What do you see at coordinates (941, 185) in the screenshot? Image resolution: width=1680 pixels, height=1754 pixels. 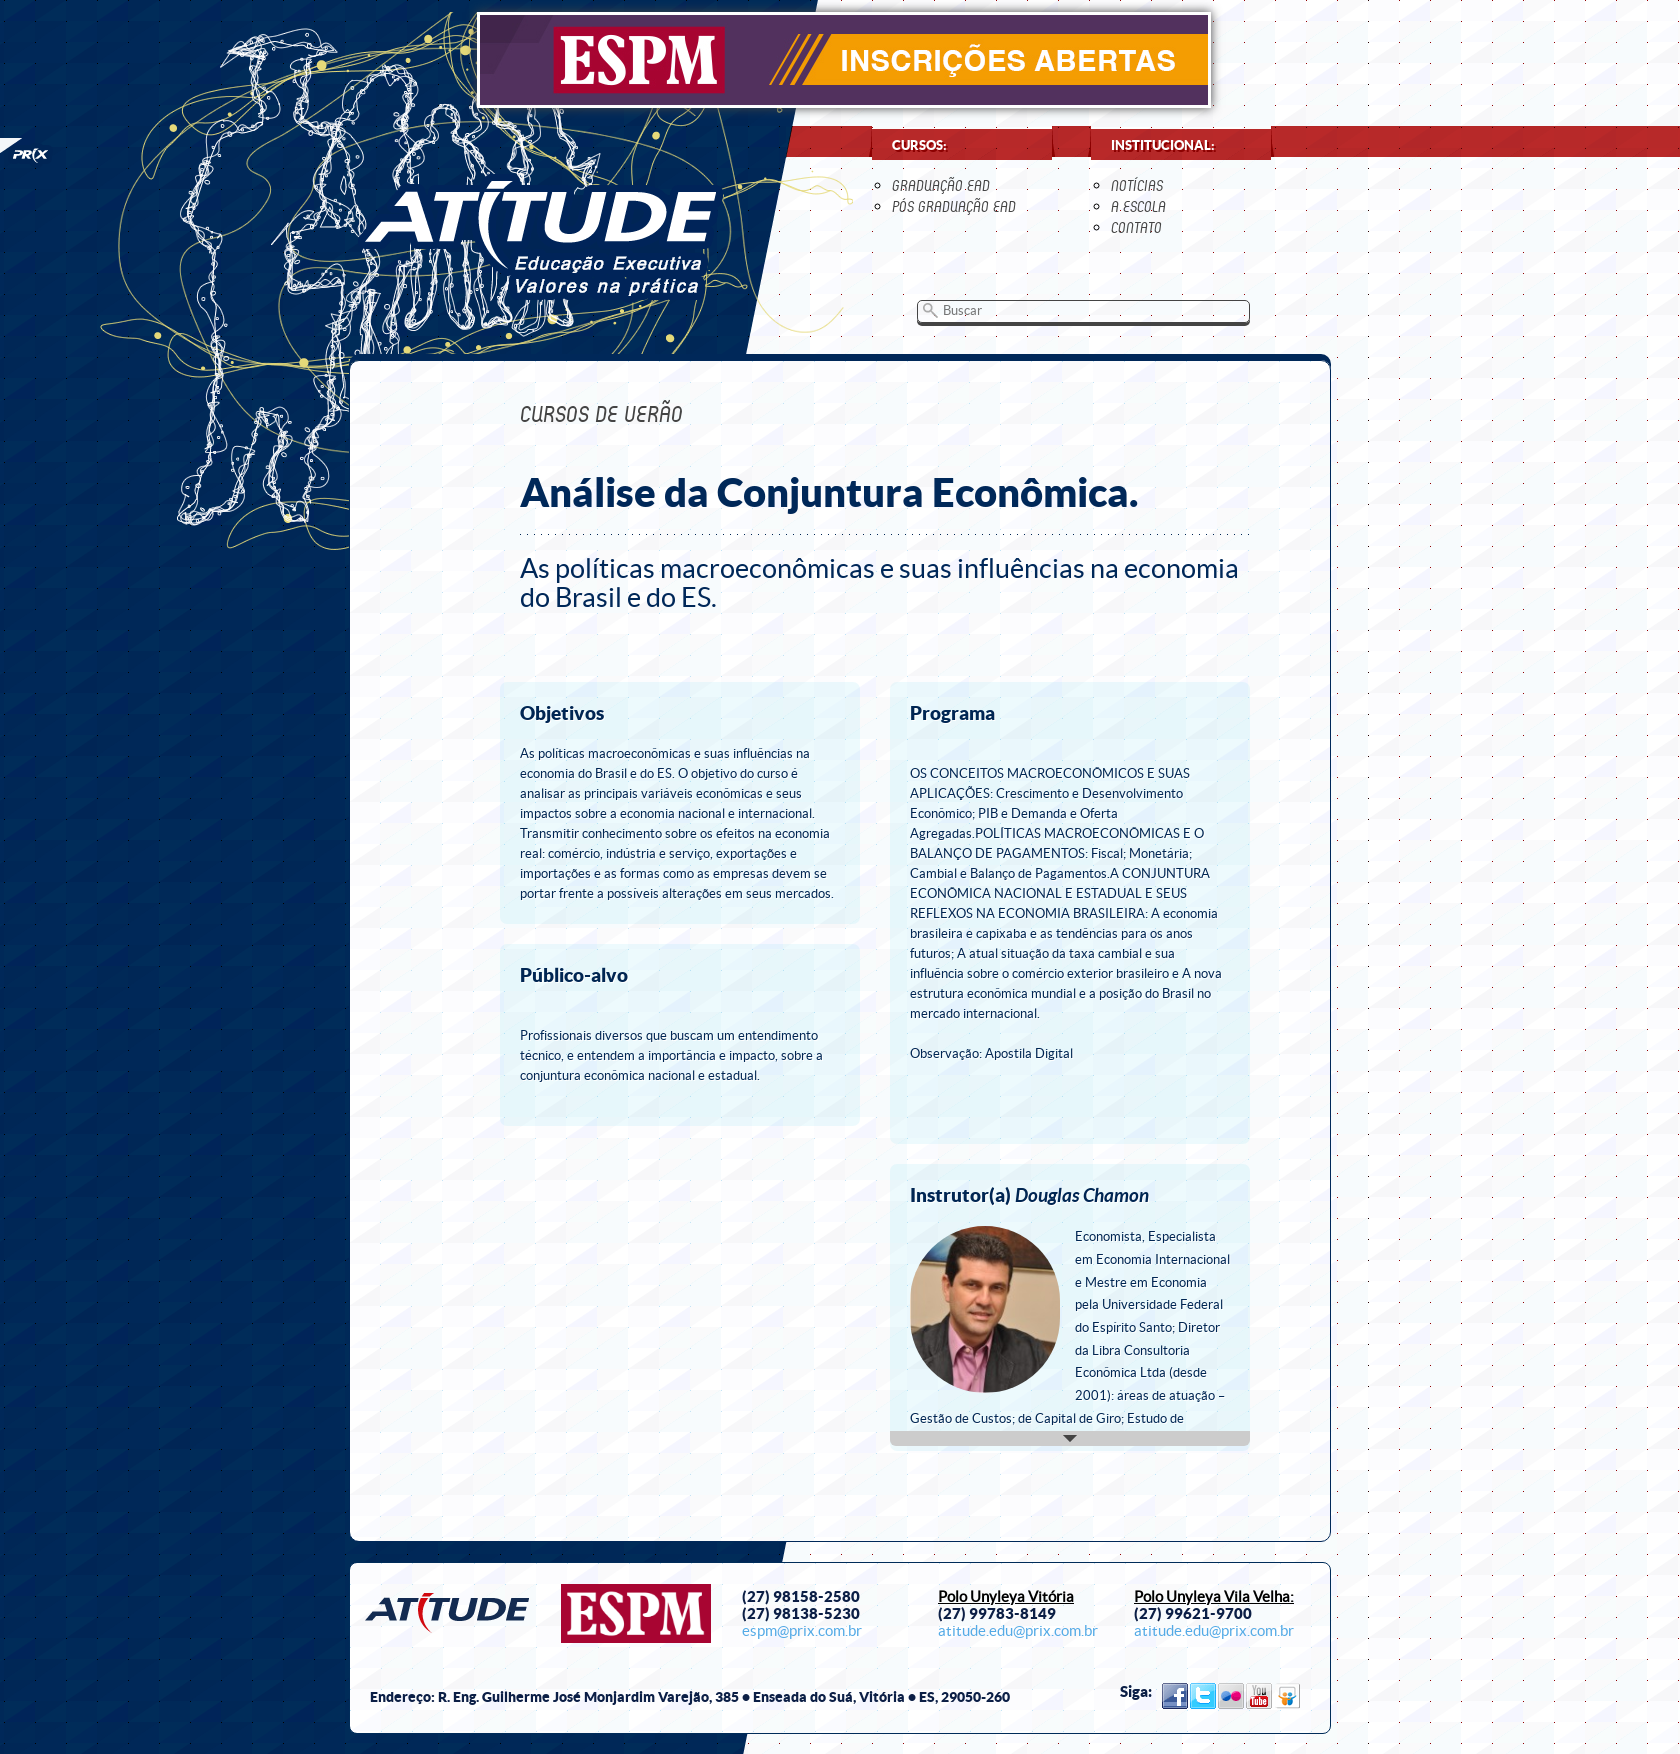 I see `Graduação EaD` at bounding box center [941, 185].